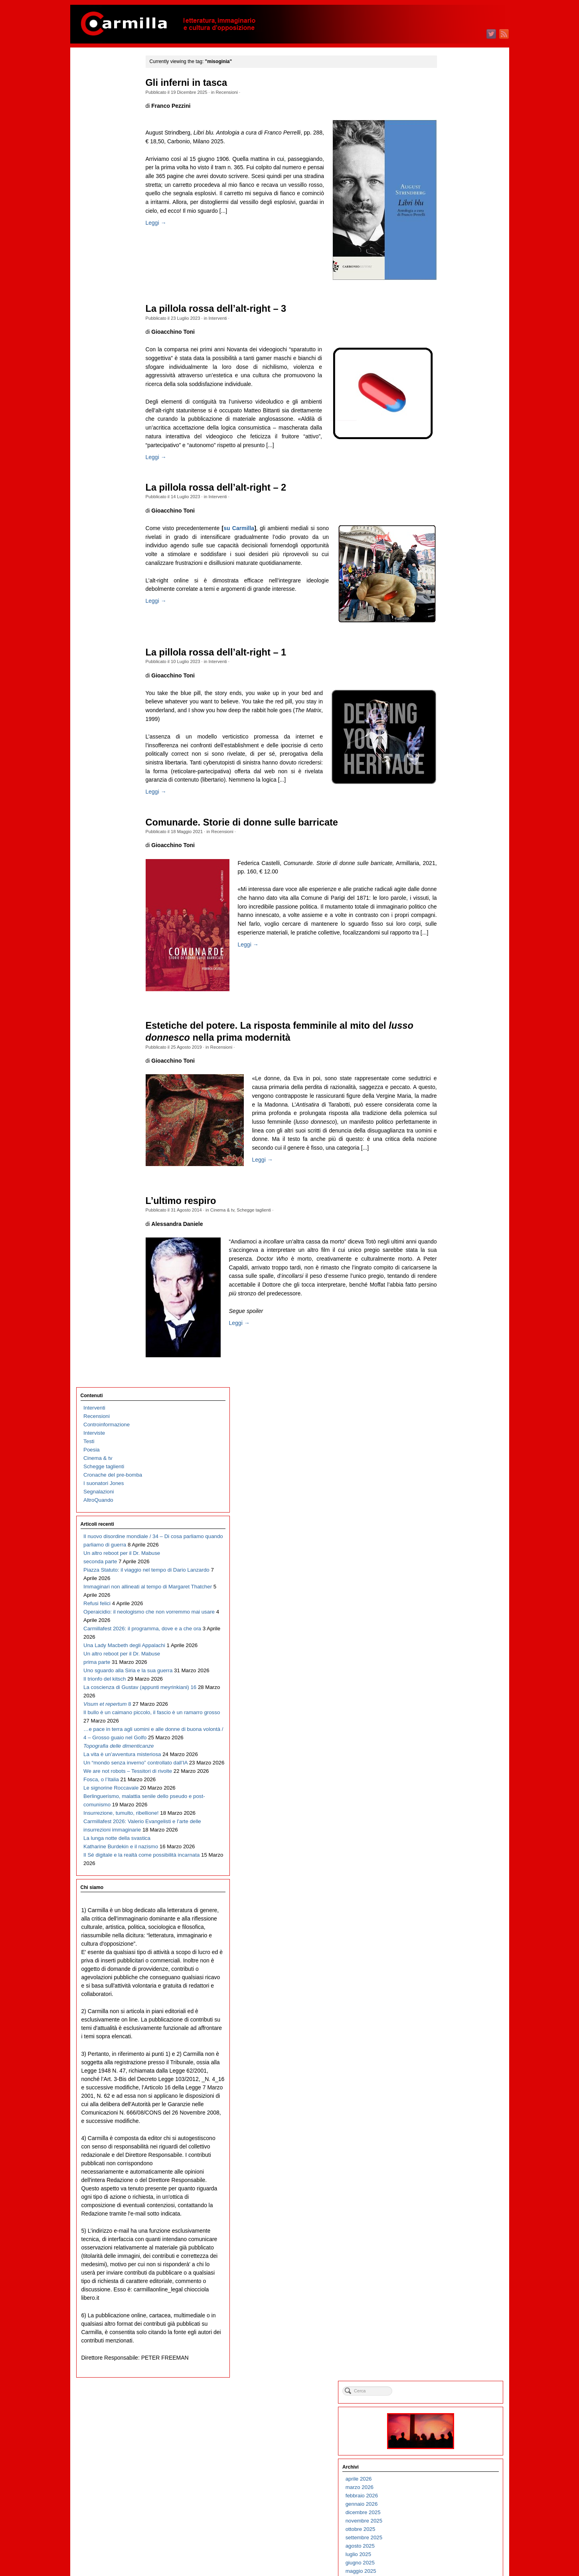 This screenshot has width=579, height=2576. What do you see at coordinates (445, 1136) in the screenshot?
I see `luglio 2016` at bounding box center [445, 1136].